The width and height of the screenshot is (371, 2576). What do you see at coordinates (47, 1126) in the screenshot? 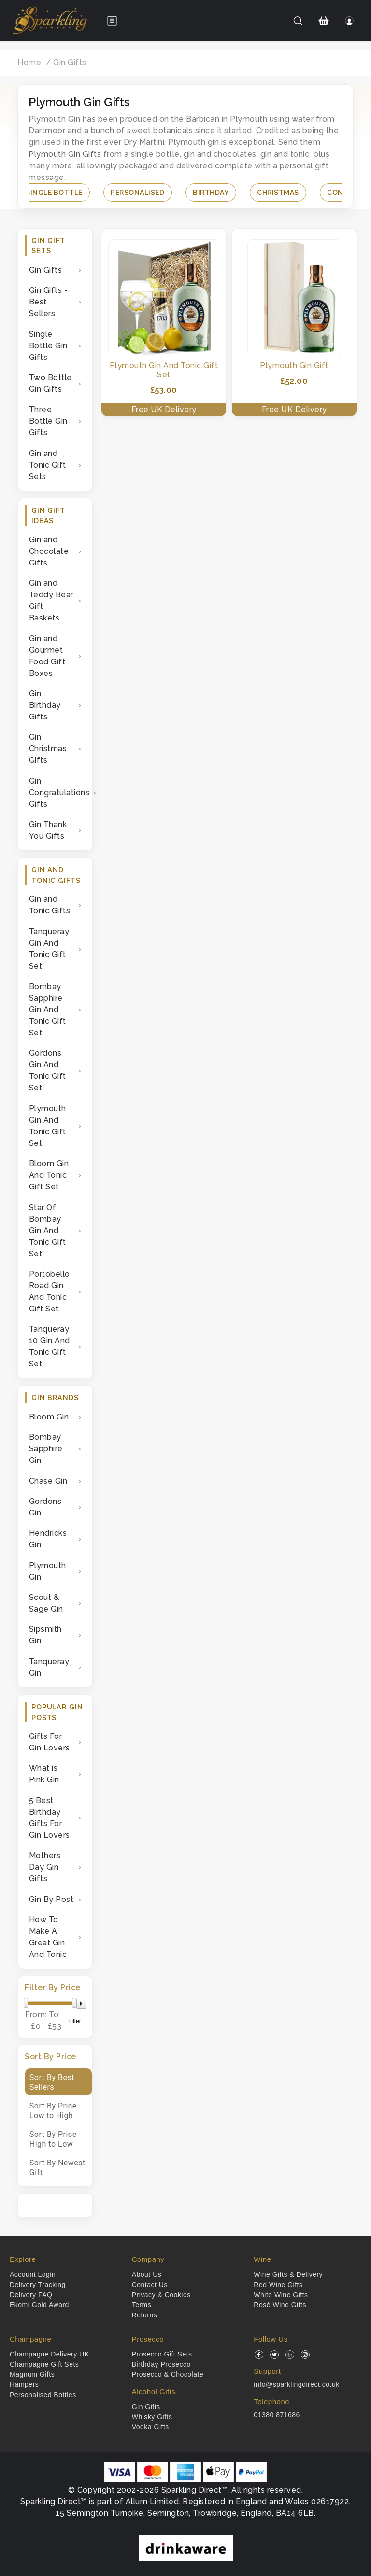
I see `Plymouth Gin And Tonic Gift Set` at bounding box center [47, 1126].